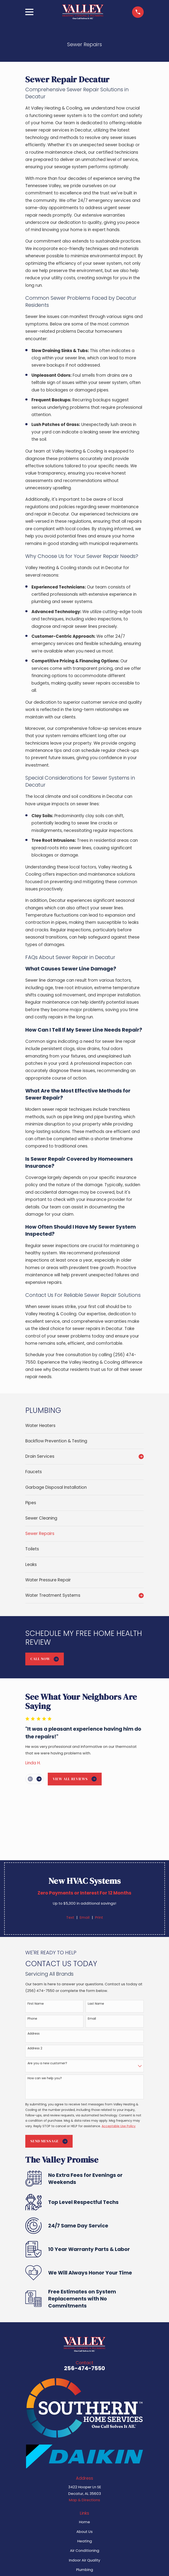 This screenshot has height=2576, width=169. What do you see at coordinates (85, 1917) in the screenshot?
I see `Email` at bounding box center [85, 1917].